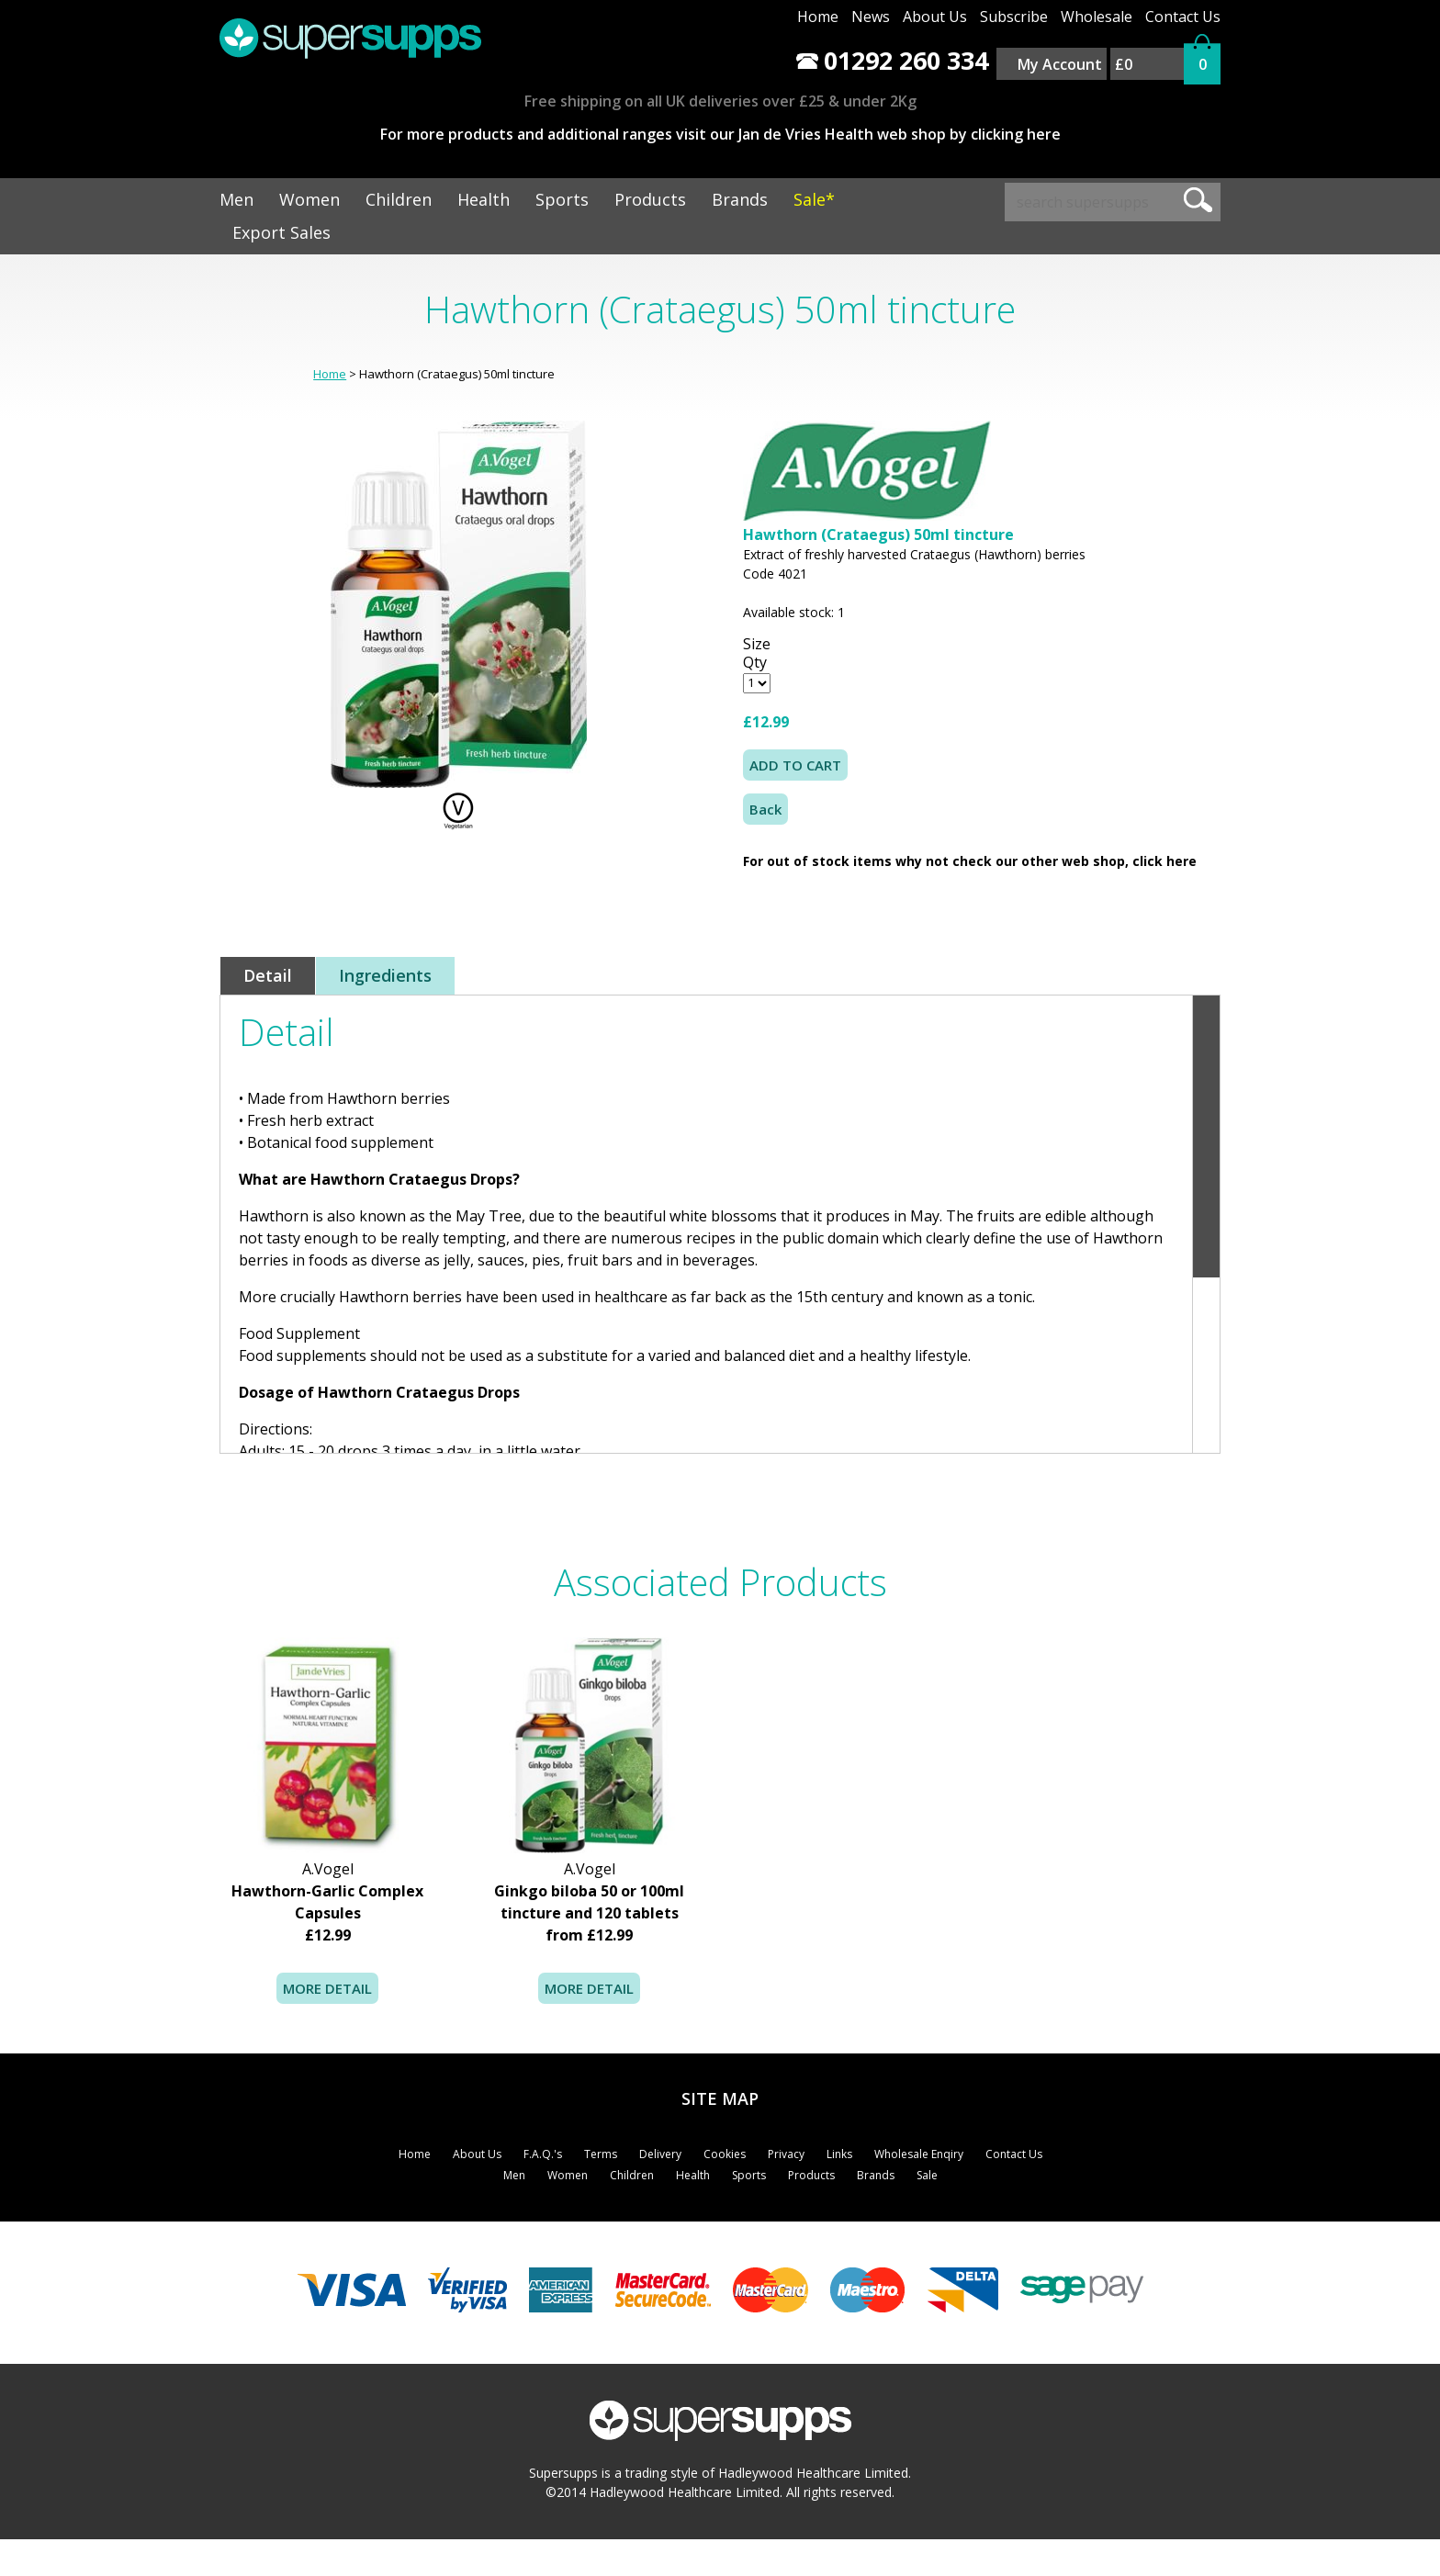  I want to click on Women, so click(309, 199).